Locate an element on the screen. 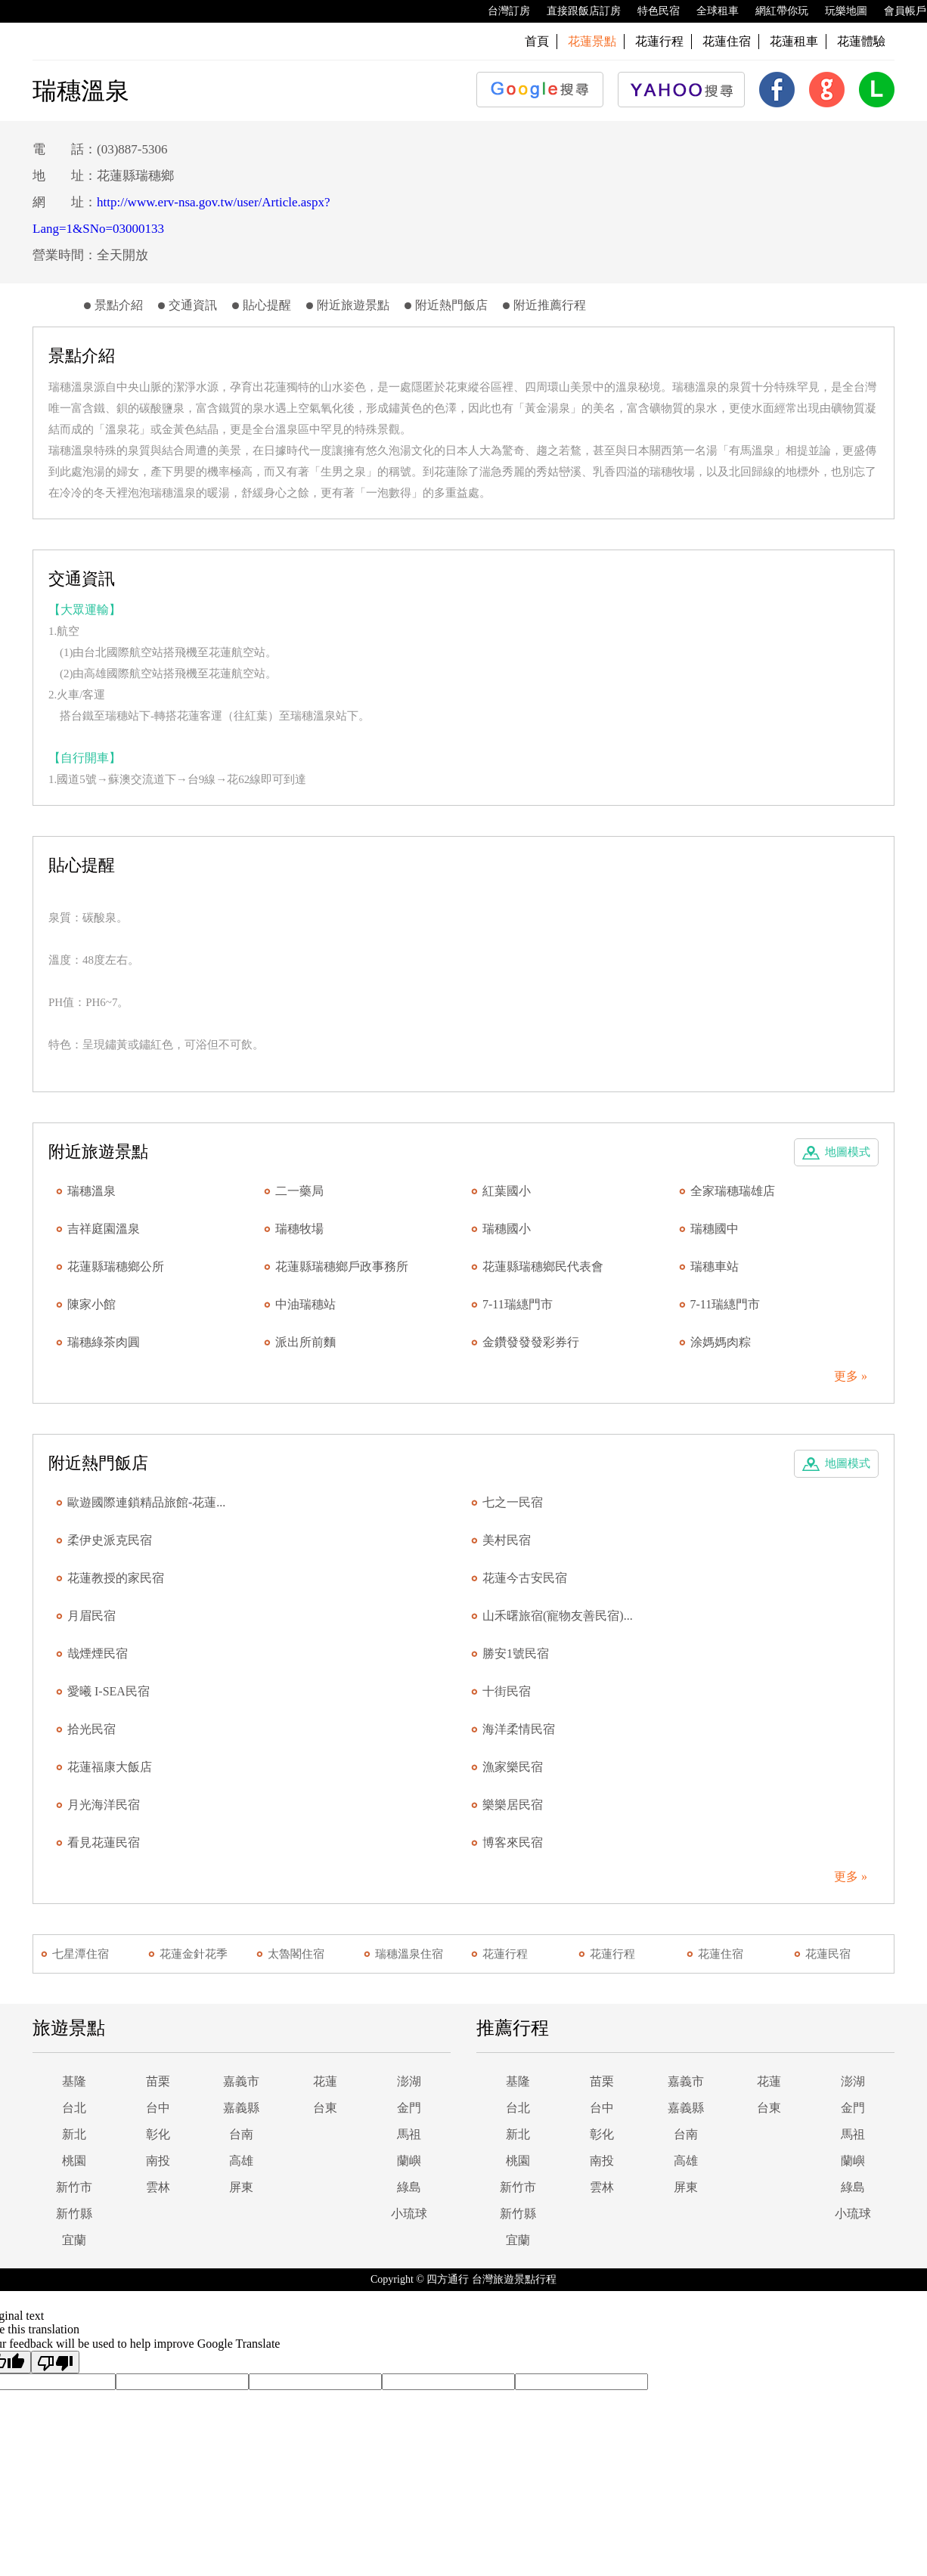 This screenshot has width=927, height=2576. 彰化 is located at coordinates (158, 2134).